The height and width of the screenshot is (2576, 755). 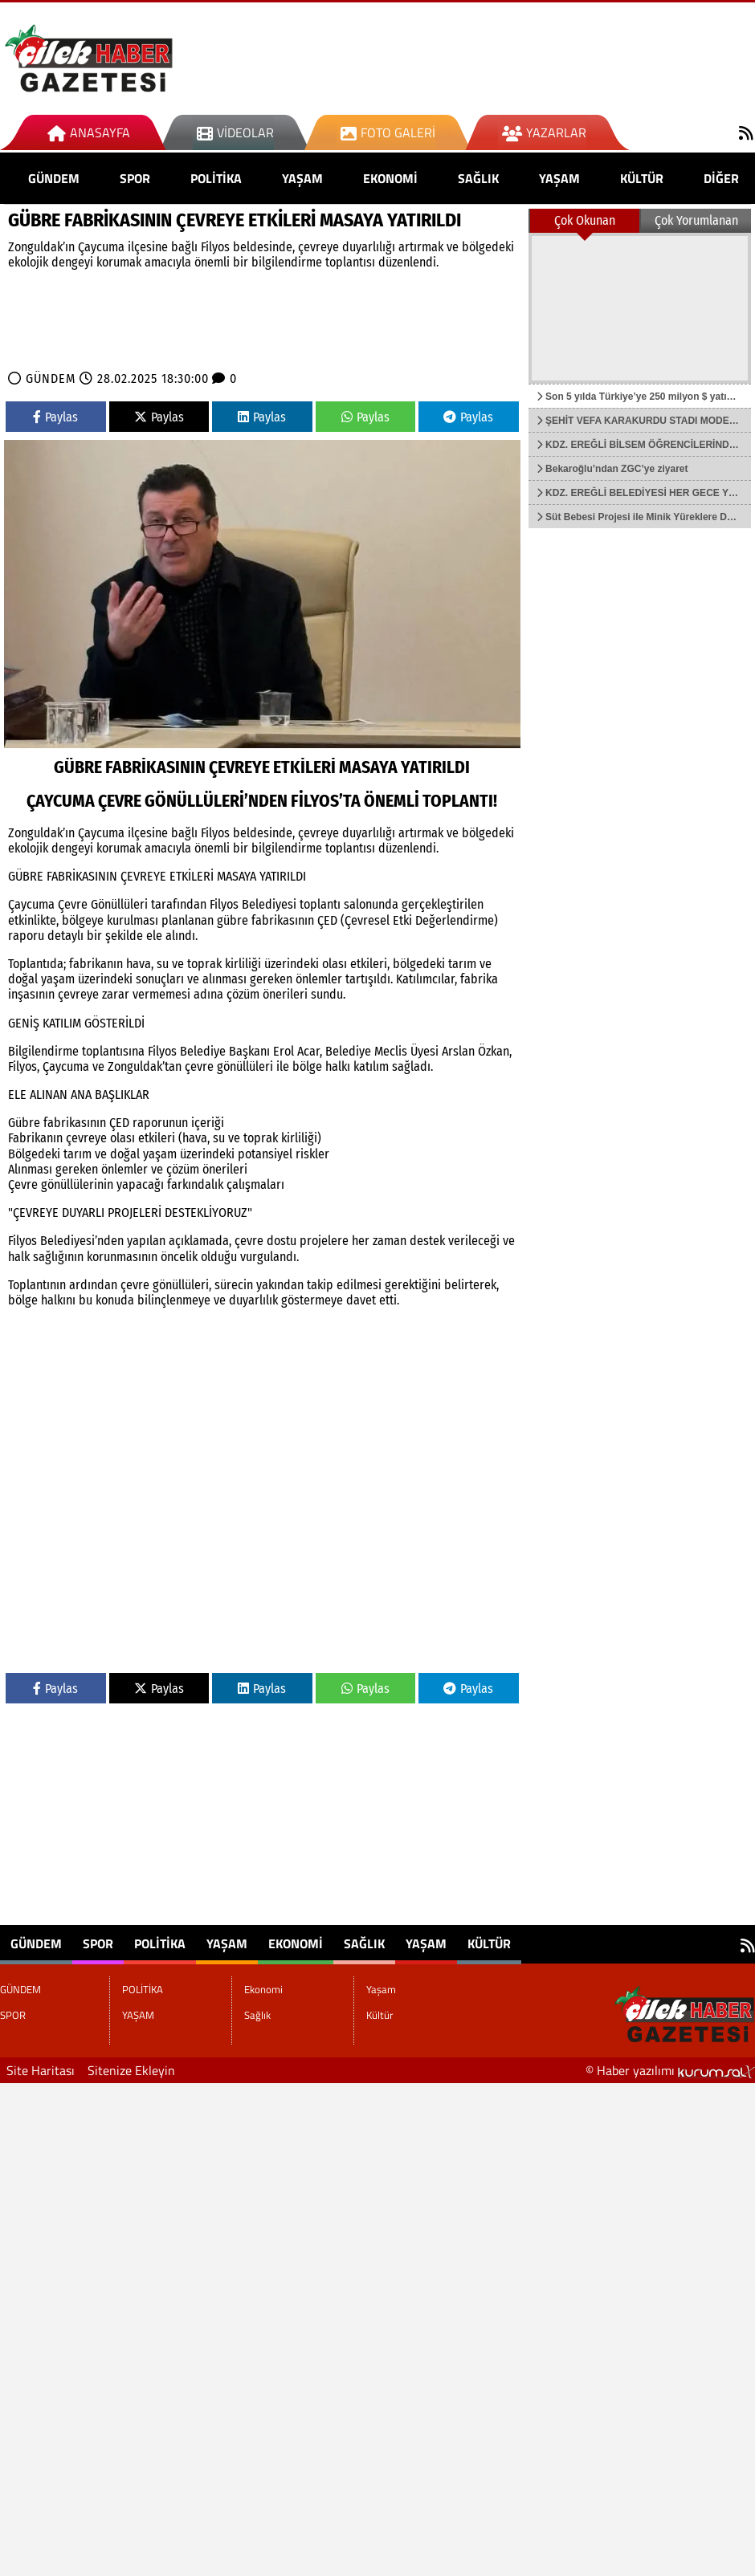 What do you see at coordinates (559, 178) in the screenshot?
I see `Yaşam` at bounding box center [559, 178].